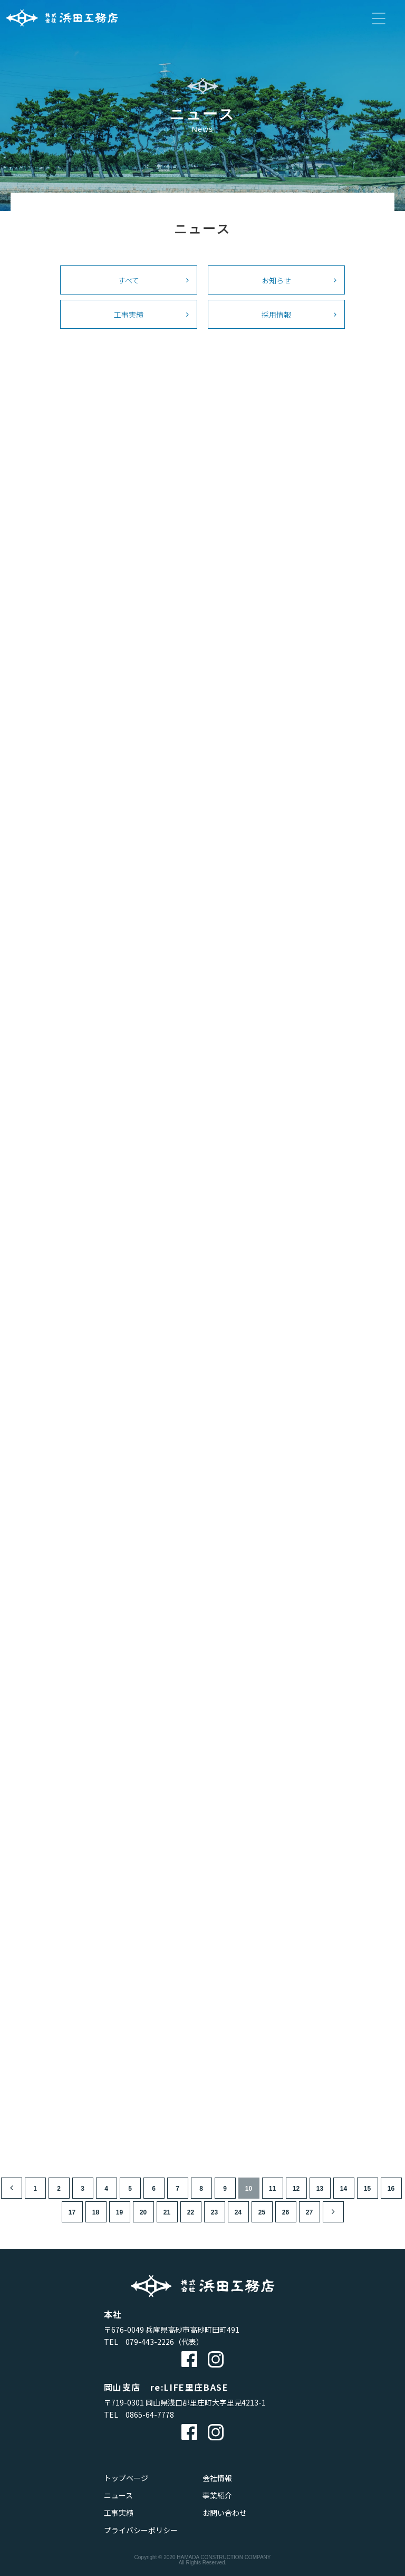 The image size is (405, 2576). I want to click on 会社情報, so click(217, 2478).